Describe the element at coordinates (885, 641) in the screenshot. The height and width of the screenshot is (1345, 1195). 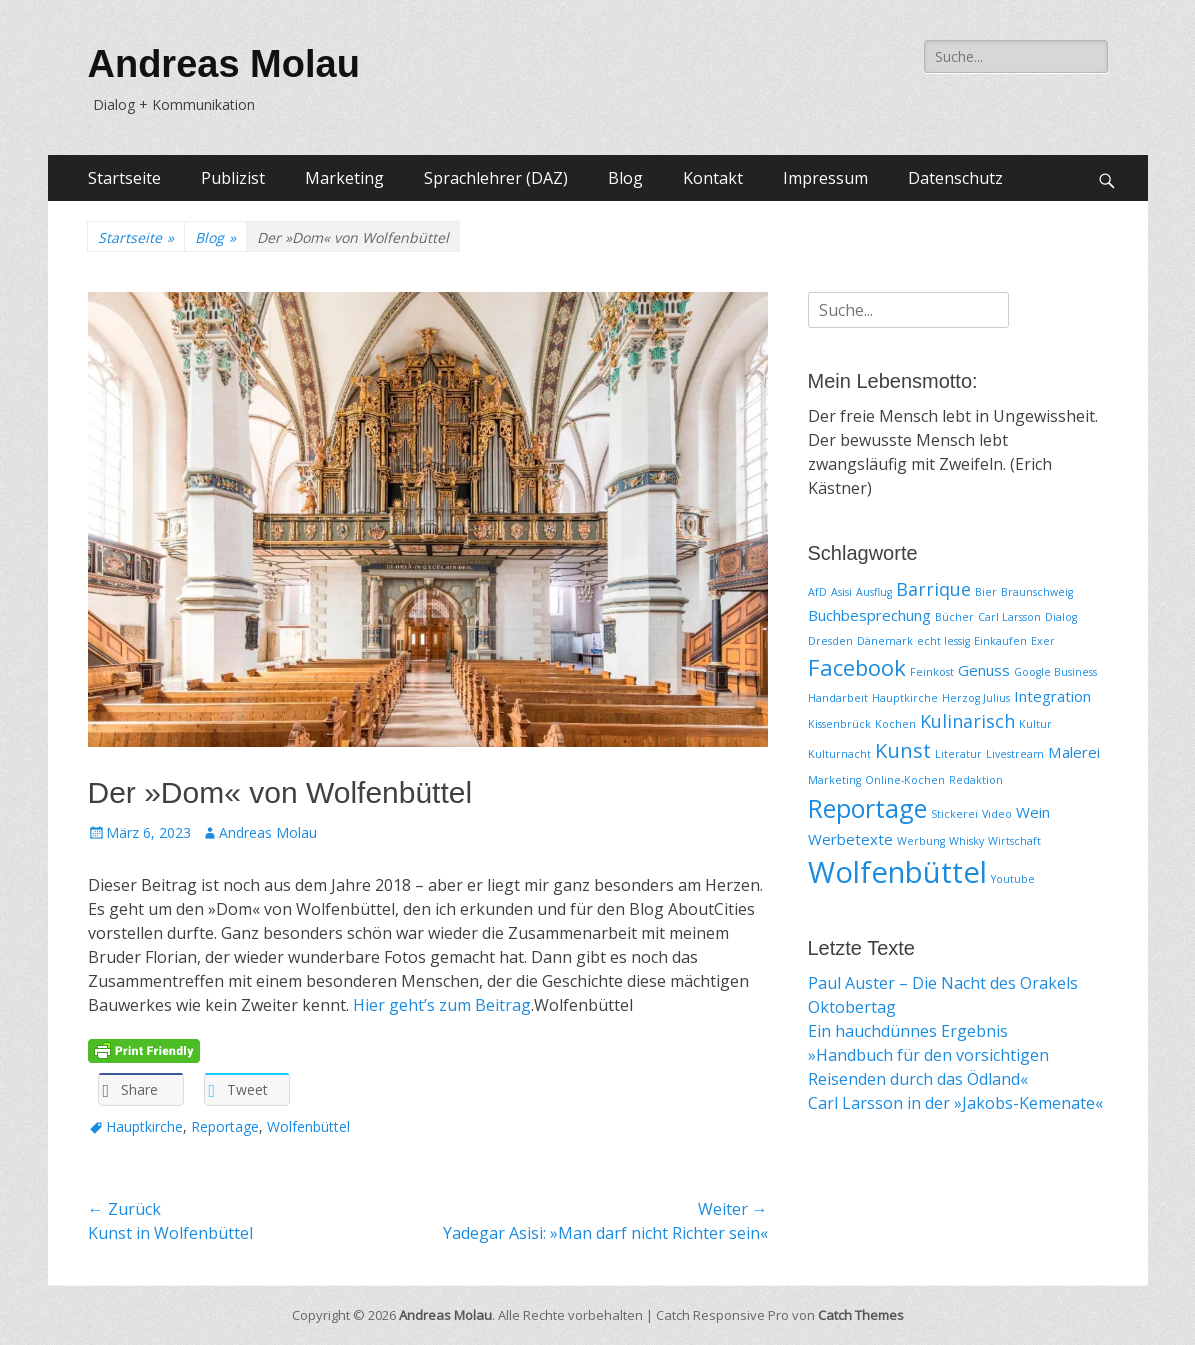
I see `Dänemark [Dänemark (1 Eintrag)]` at that location.